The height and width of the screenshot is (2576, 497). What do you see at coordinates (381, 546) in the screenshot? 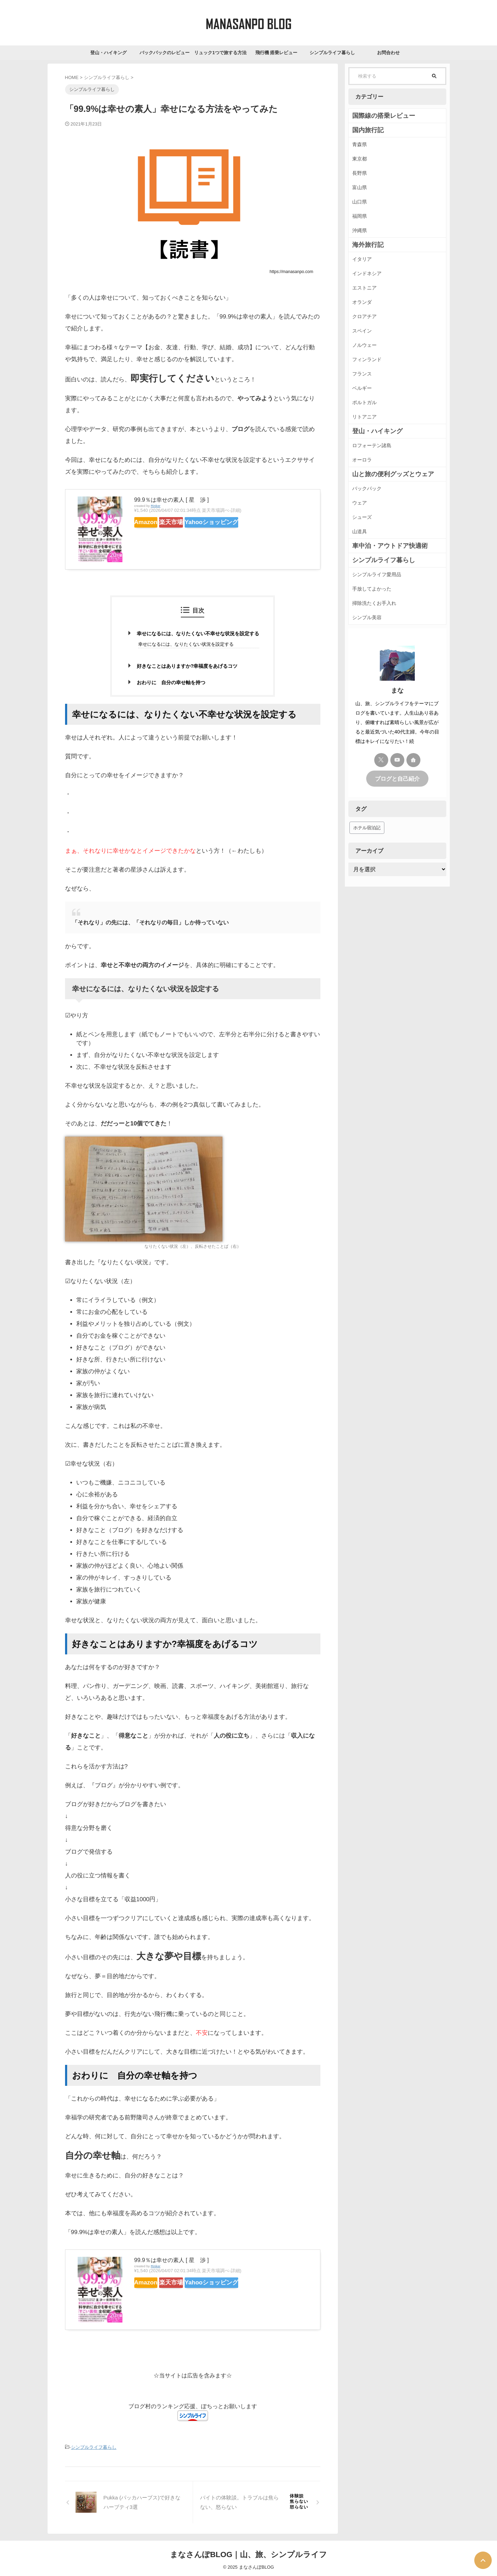
I see `車中泊・アウトドア快適術` at bounding box center [381, 546].